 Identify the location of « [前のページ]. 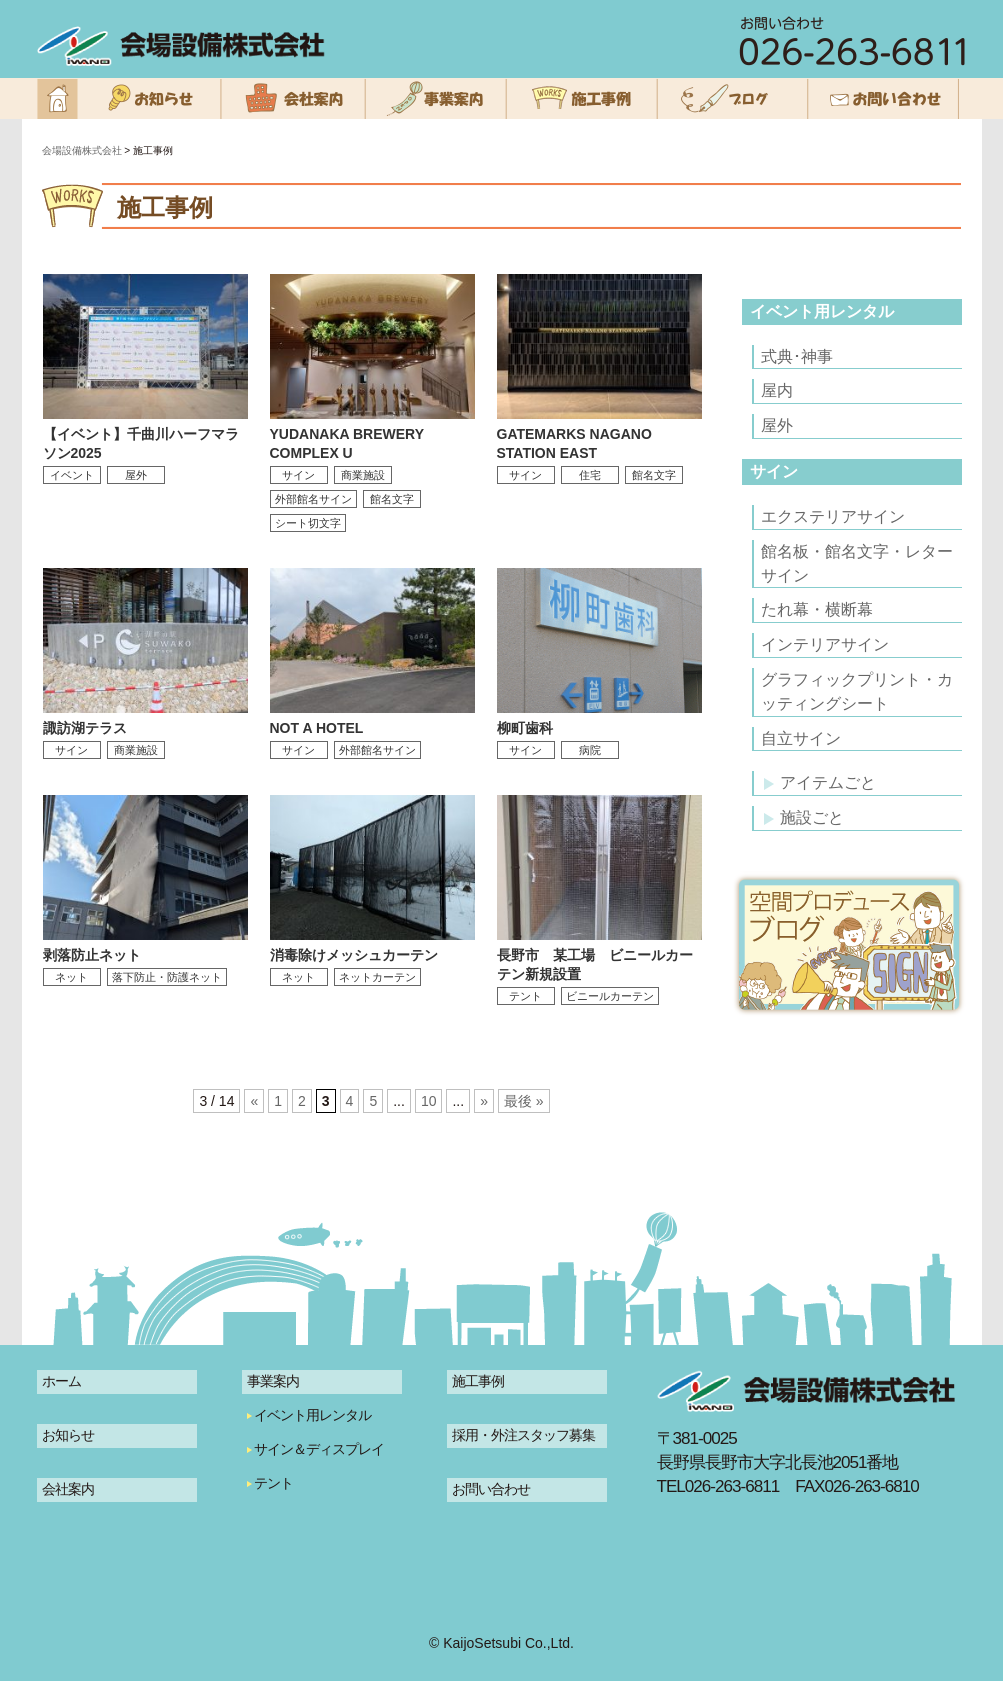
(254, 1101).